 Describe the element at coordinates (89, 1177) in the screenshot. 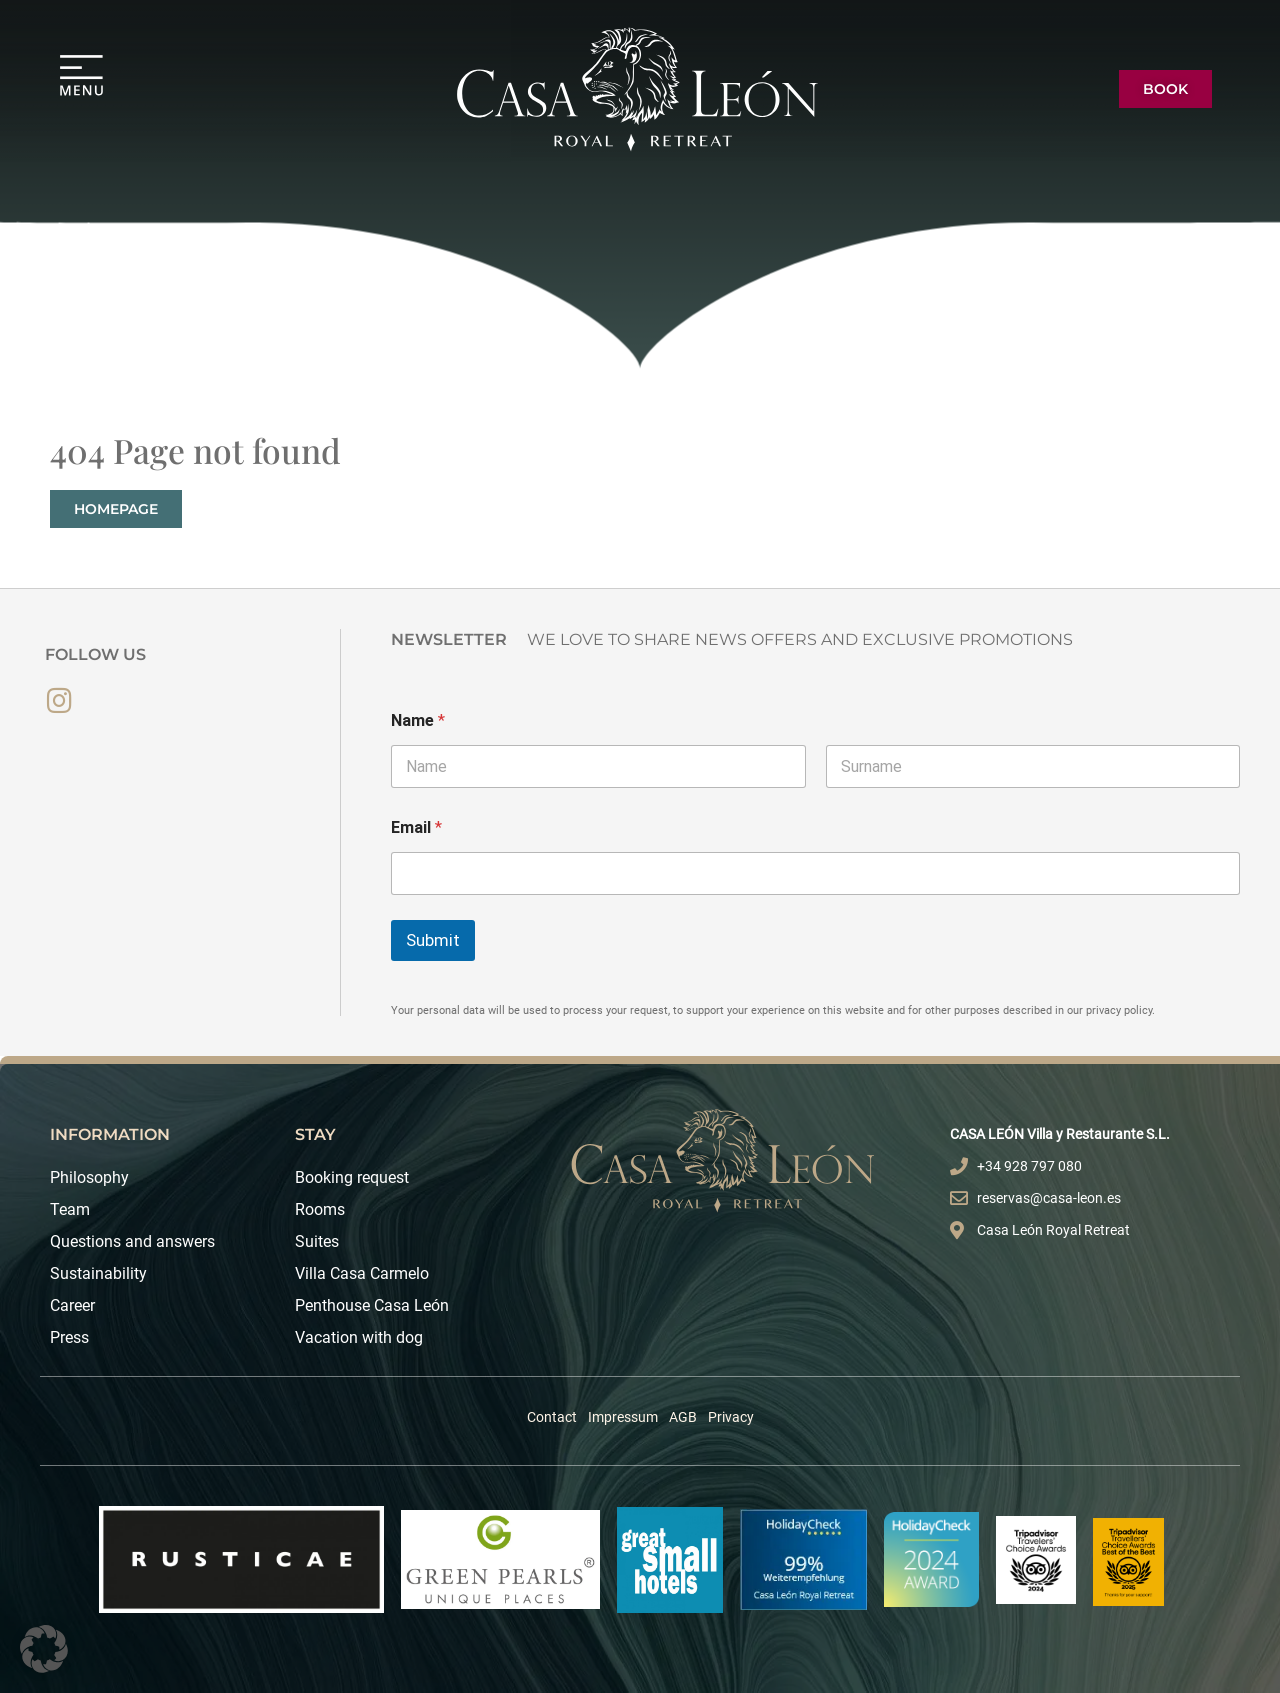

I see `Philosophy` at that location.